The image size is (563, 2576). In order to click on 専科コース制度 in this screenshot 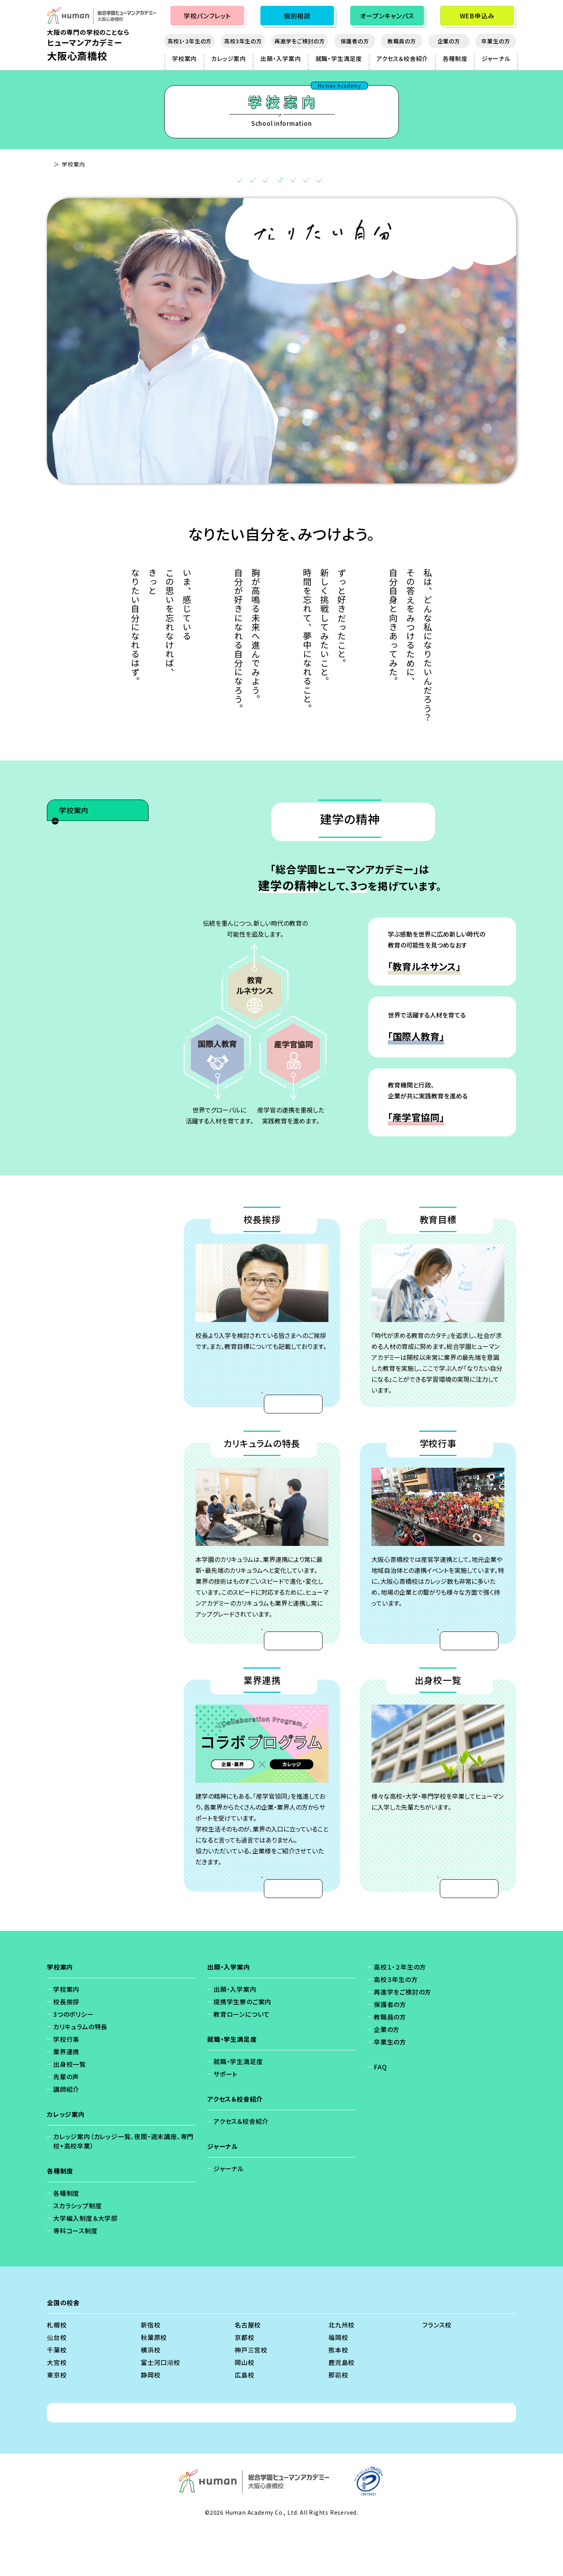, I will do `click(75, 2278)`.